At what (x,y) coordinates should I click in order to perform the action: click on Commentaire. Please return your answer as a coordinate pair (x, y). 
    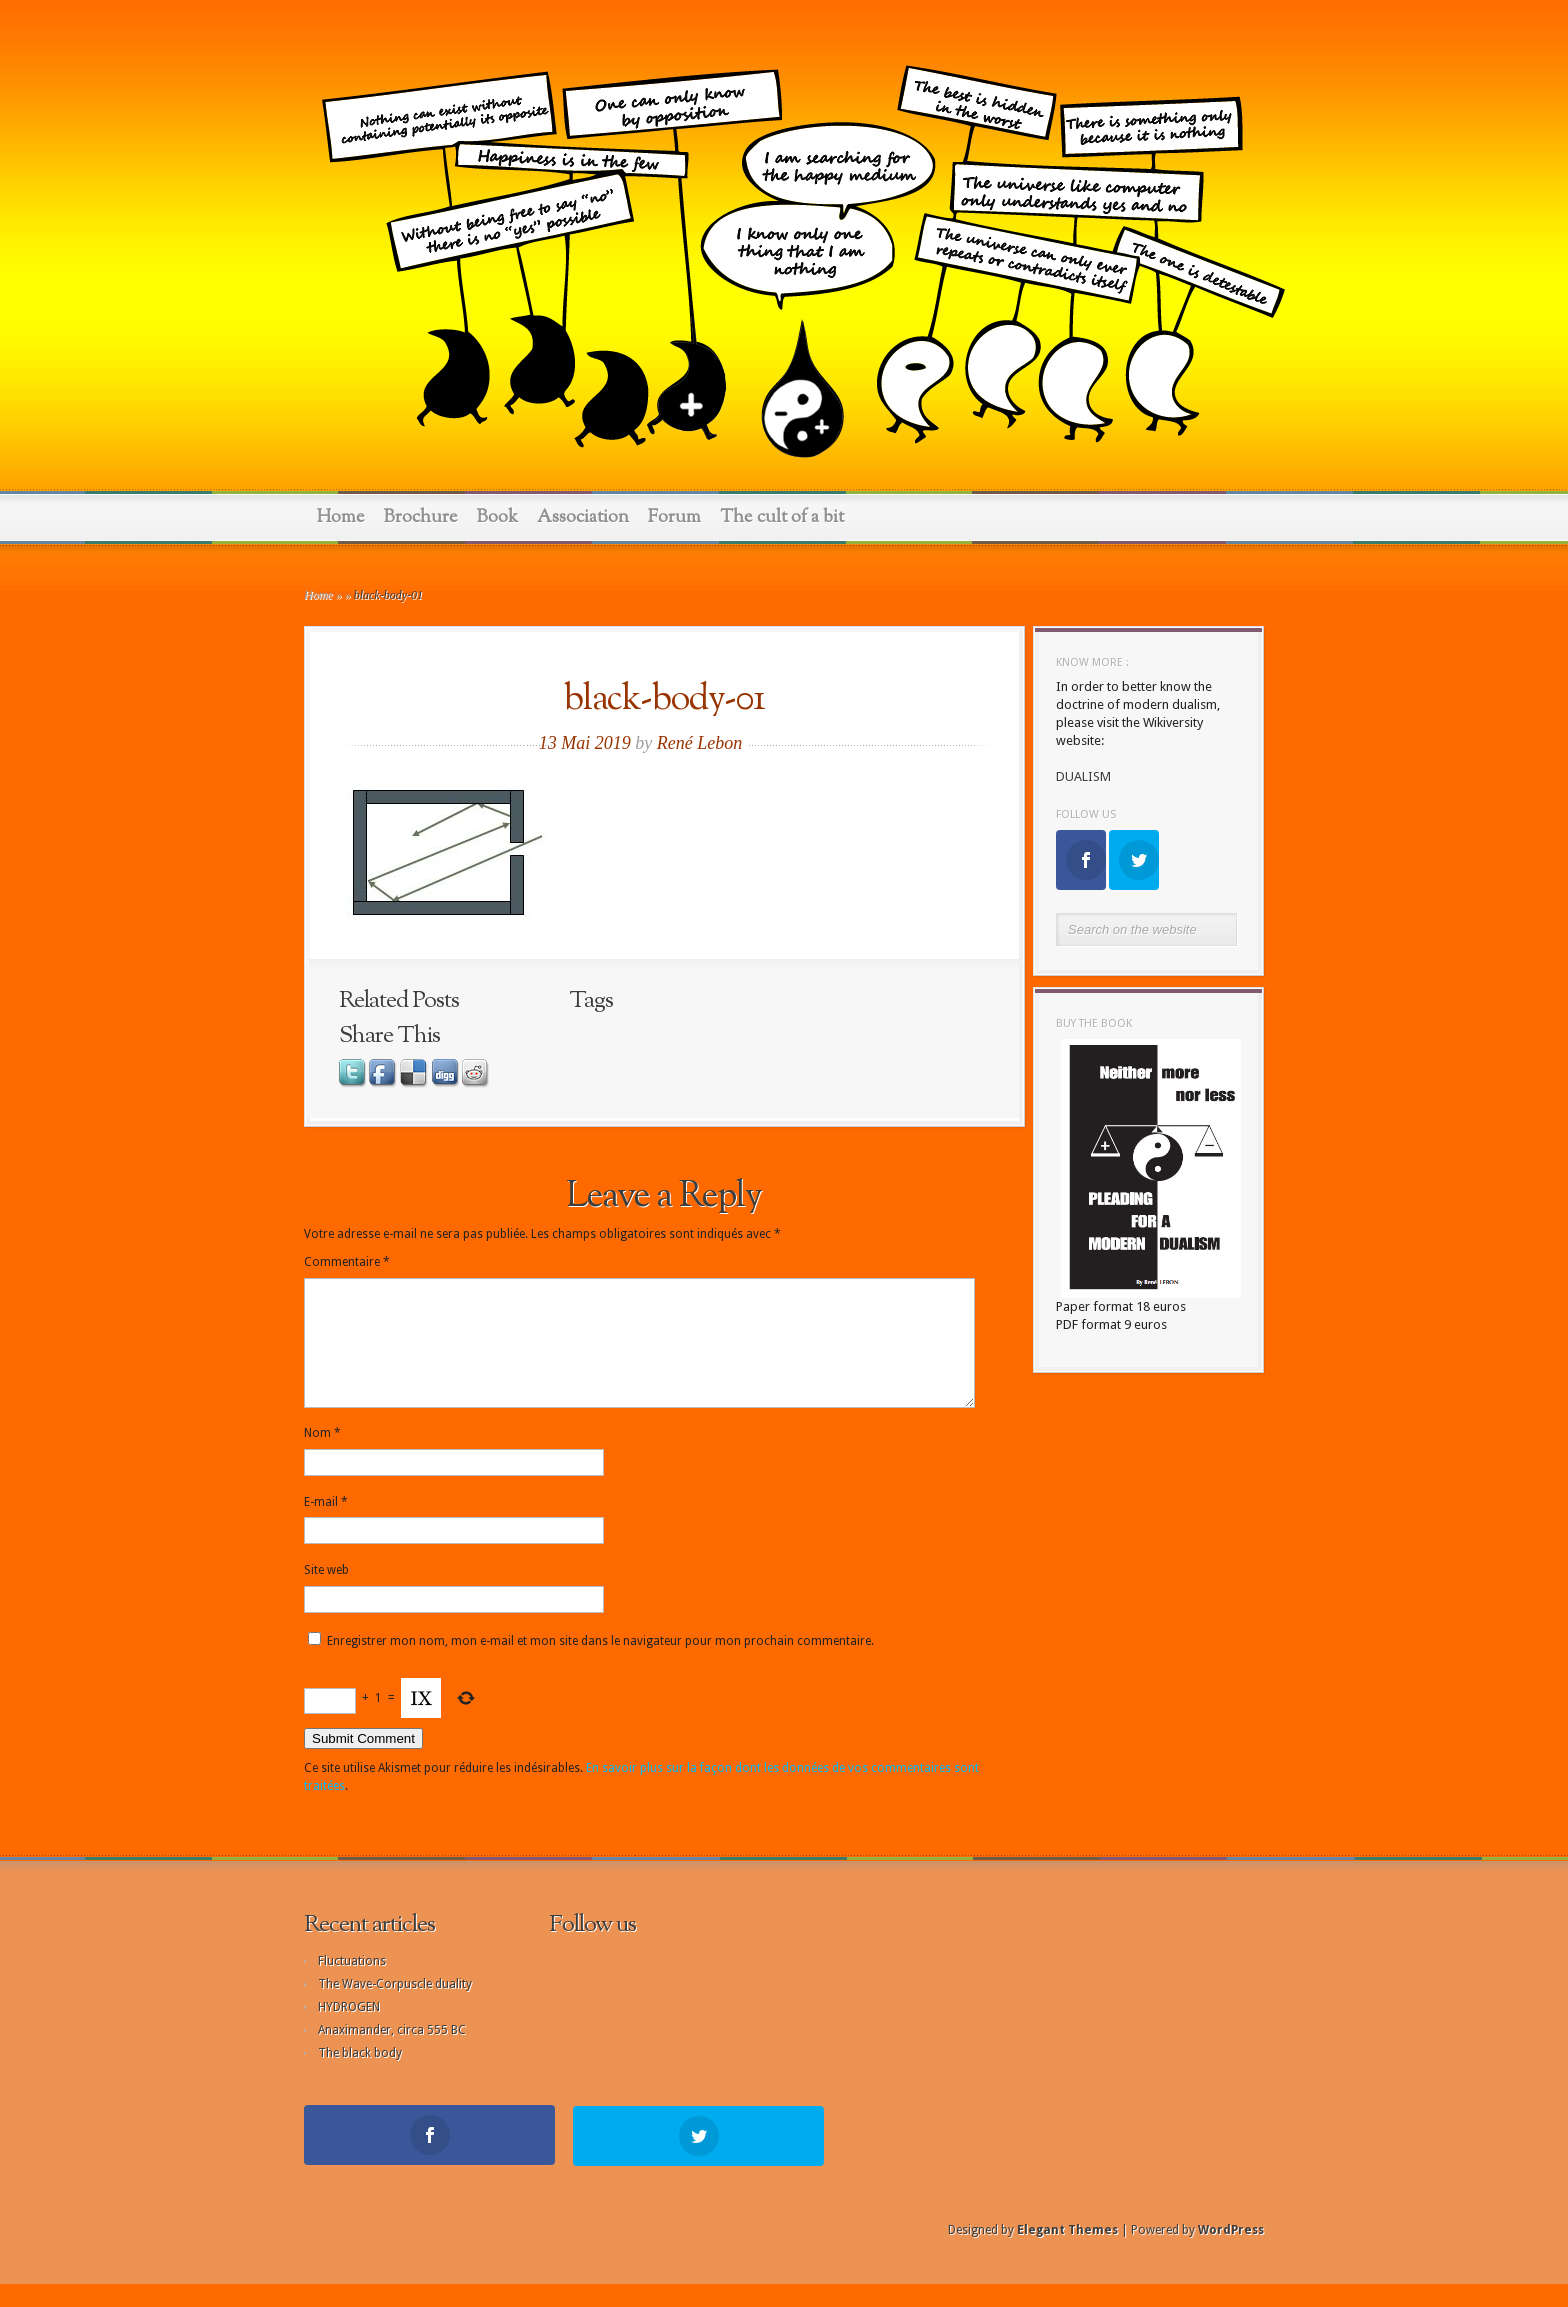
    Looking at the image, I should click on (347, 1262).